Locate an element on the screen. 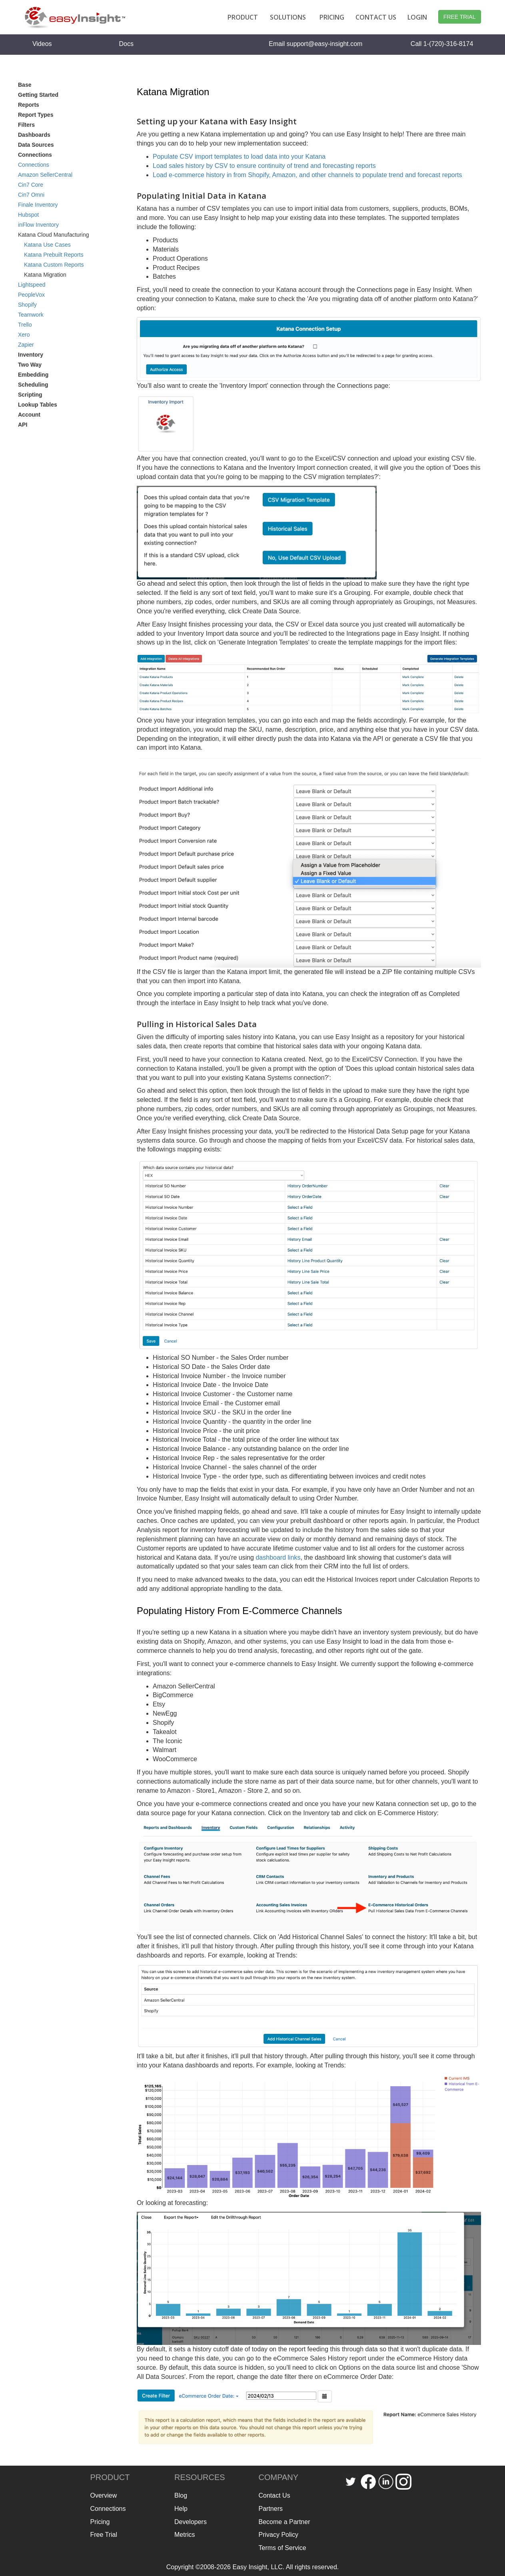 This screenshot has width=505, height=2576. PRODUCT is located at coordinates (243, 17).